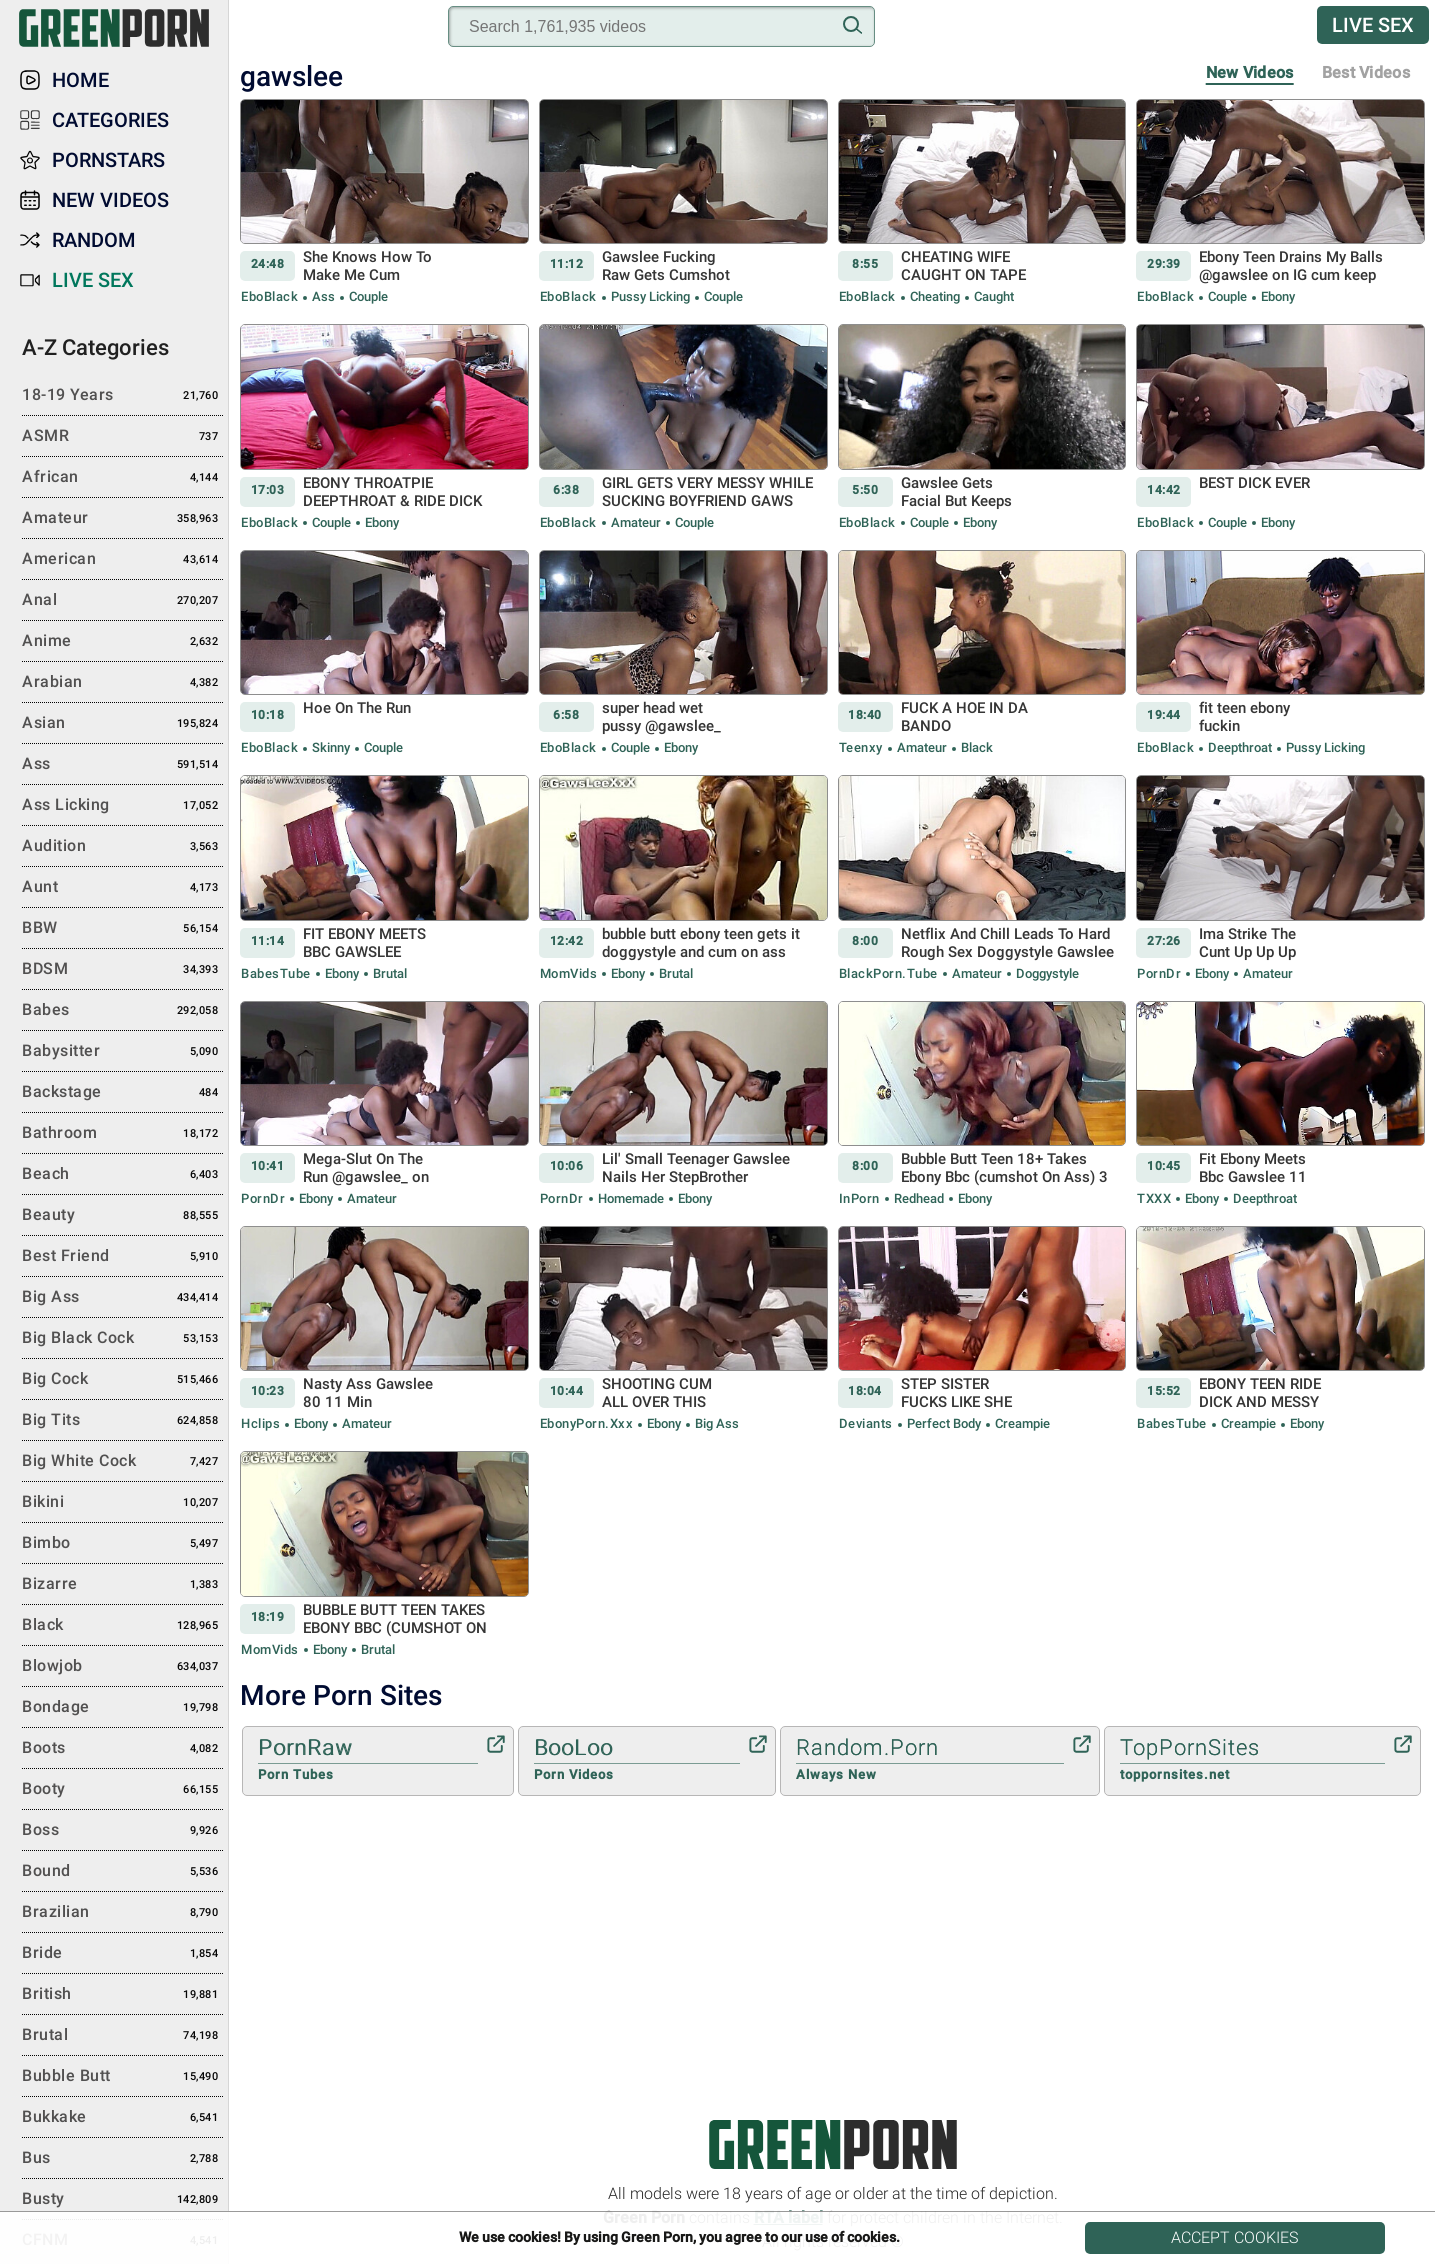 This screenshot has width=1435, height=2264. I want to click on Anal, so click(122, 601).